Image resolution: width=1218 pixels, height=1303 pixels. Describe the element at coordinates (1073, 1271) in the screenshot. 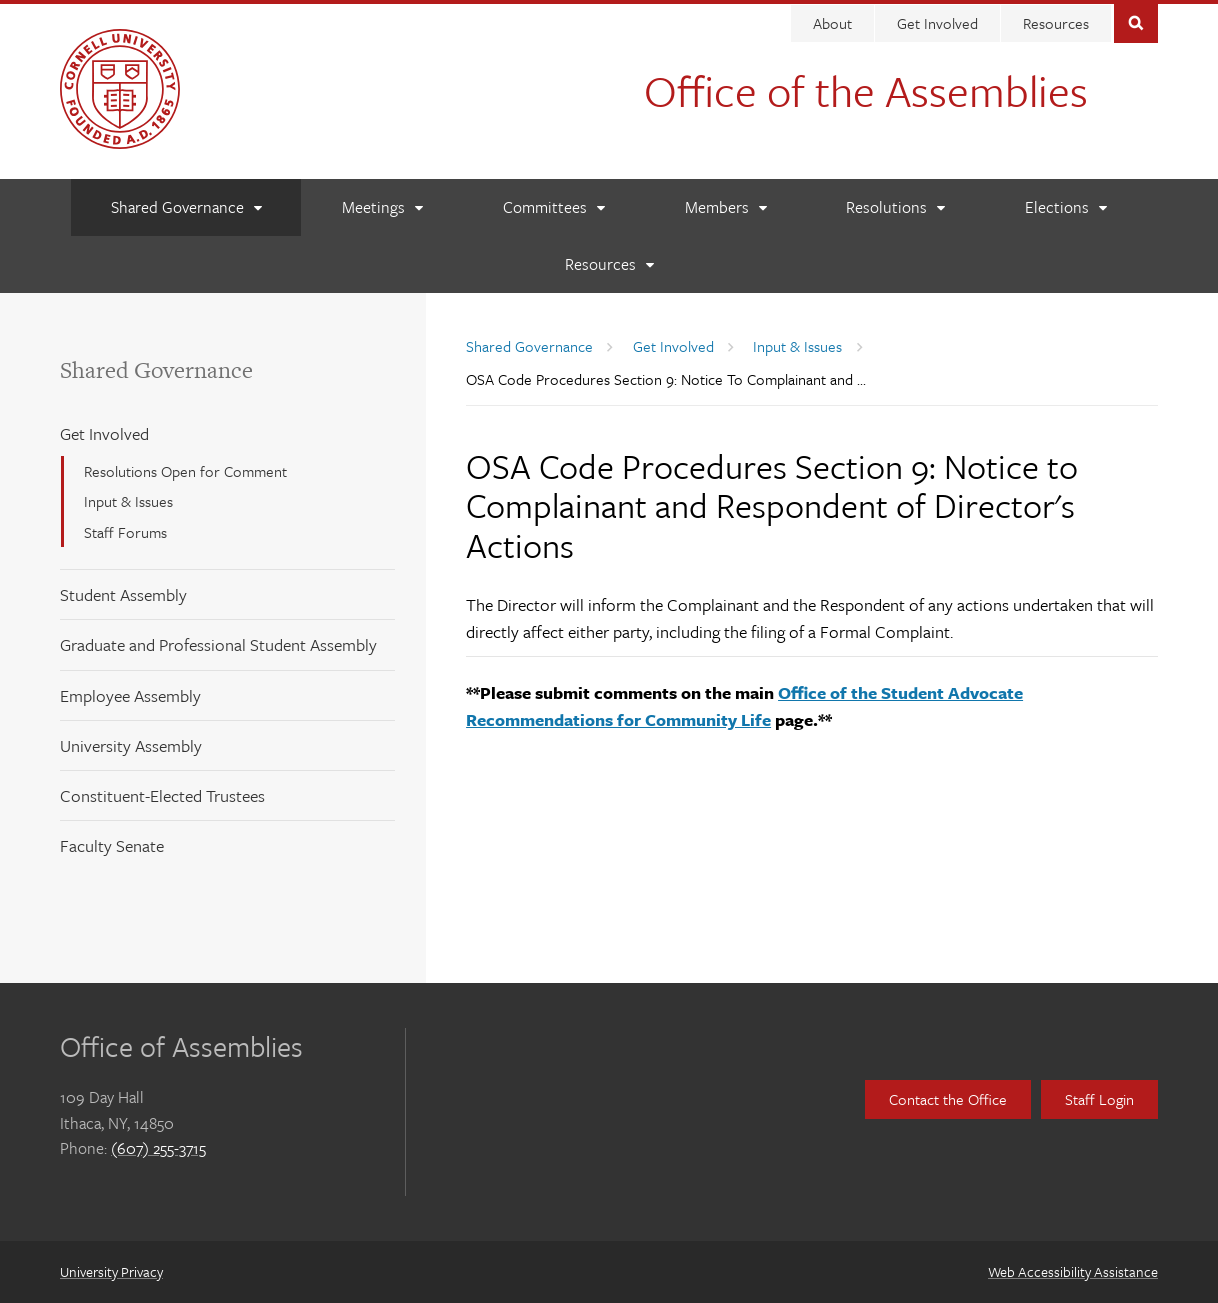

I see `Web Accessibility Assistance` at that location.